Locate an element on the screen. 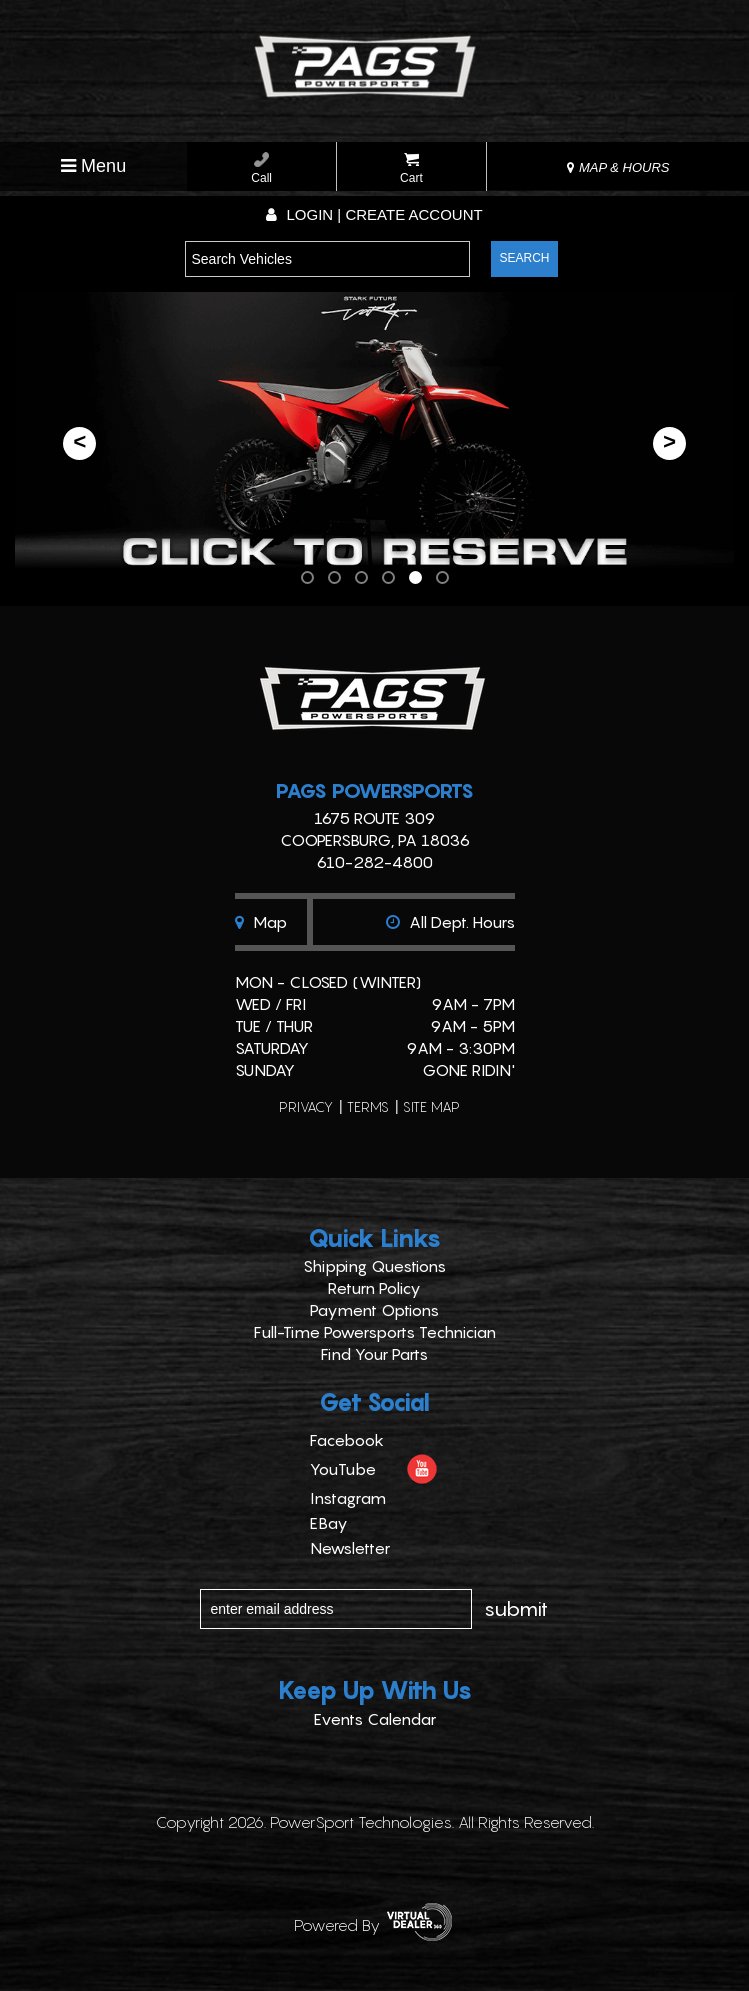 The height and width of the screenshot is (1991, 749). Return Policy is located at coordinates (374, 1288).